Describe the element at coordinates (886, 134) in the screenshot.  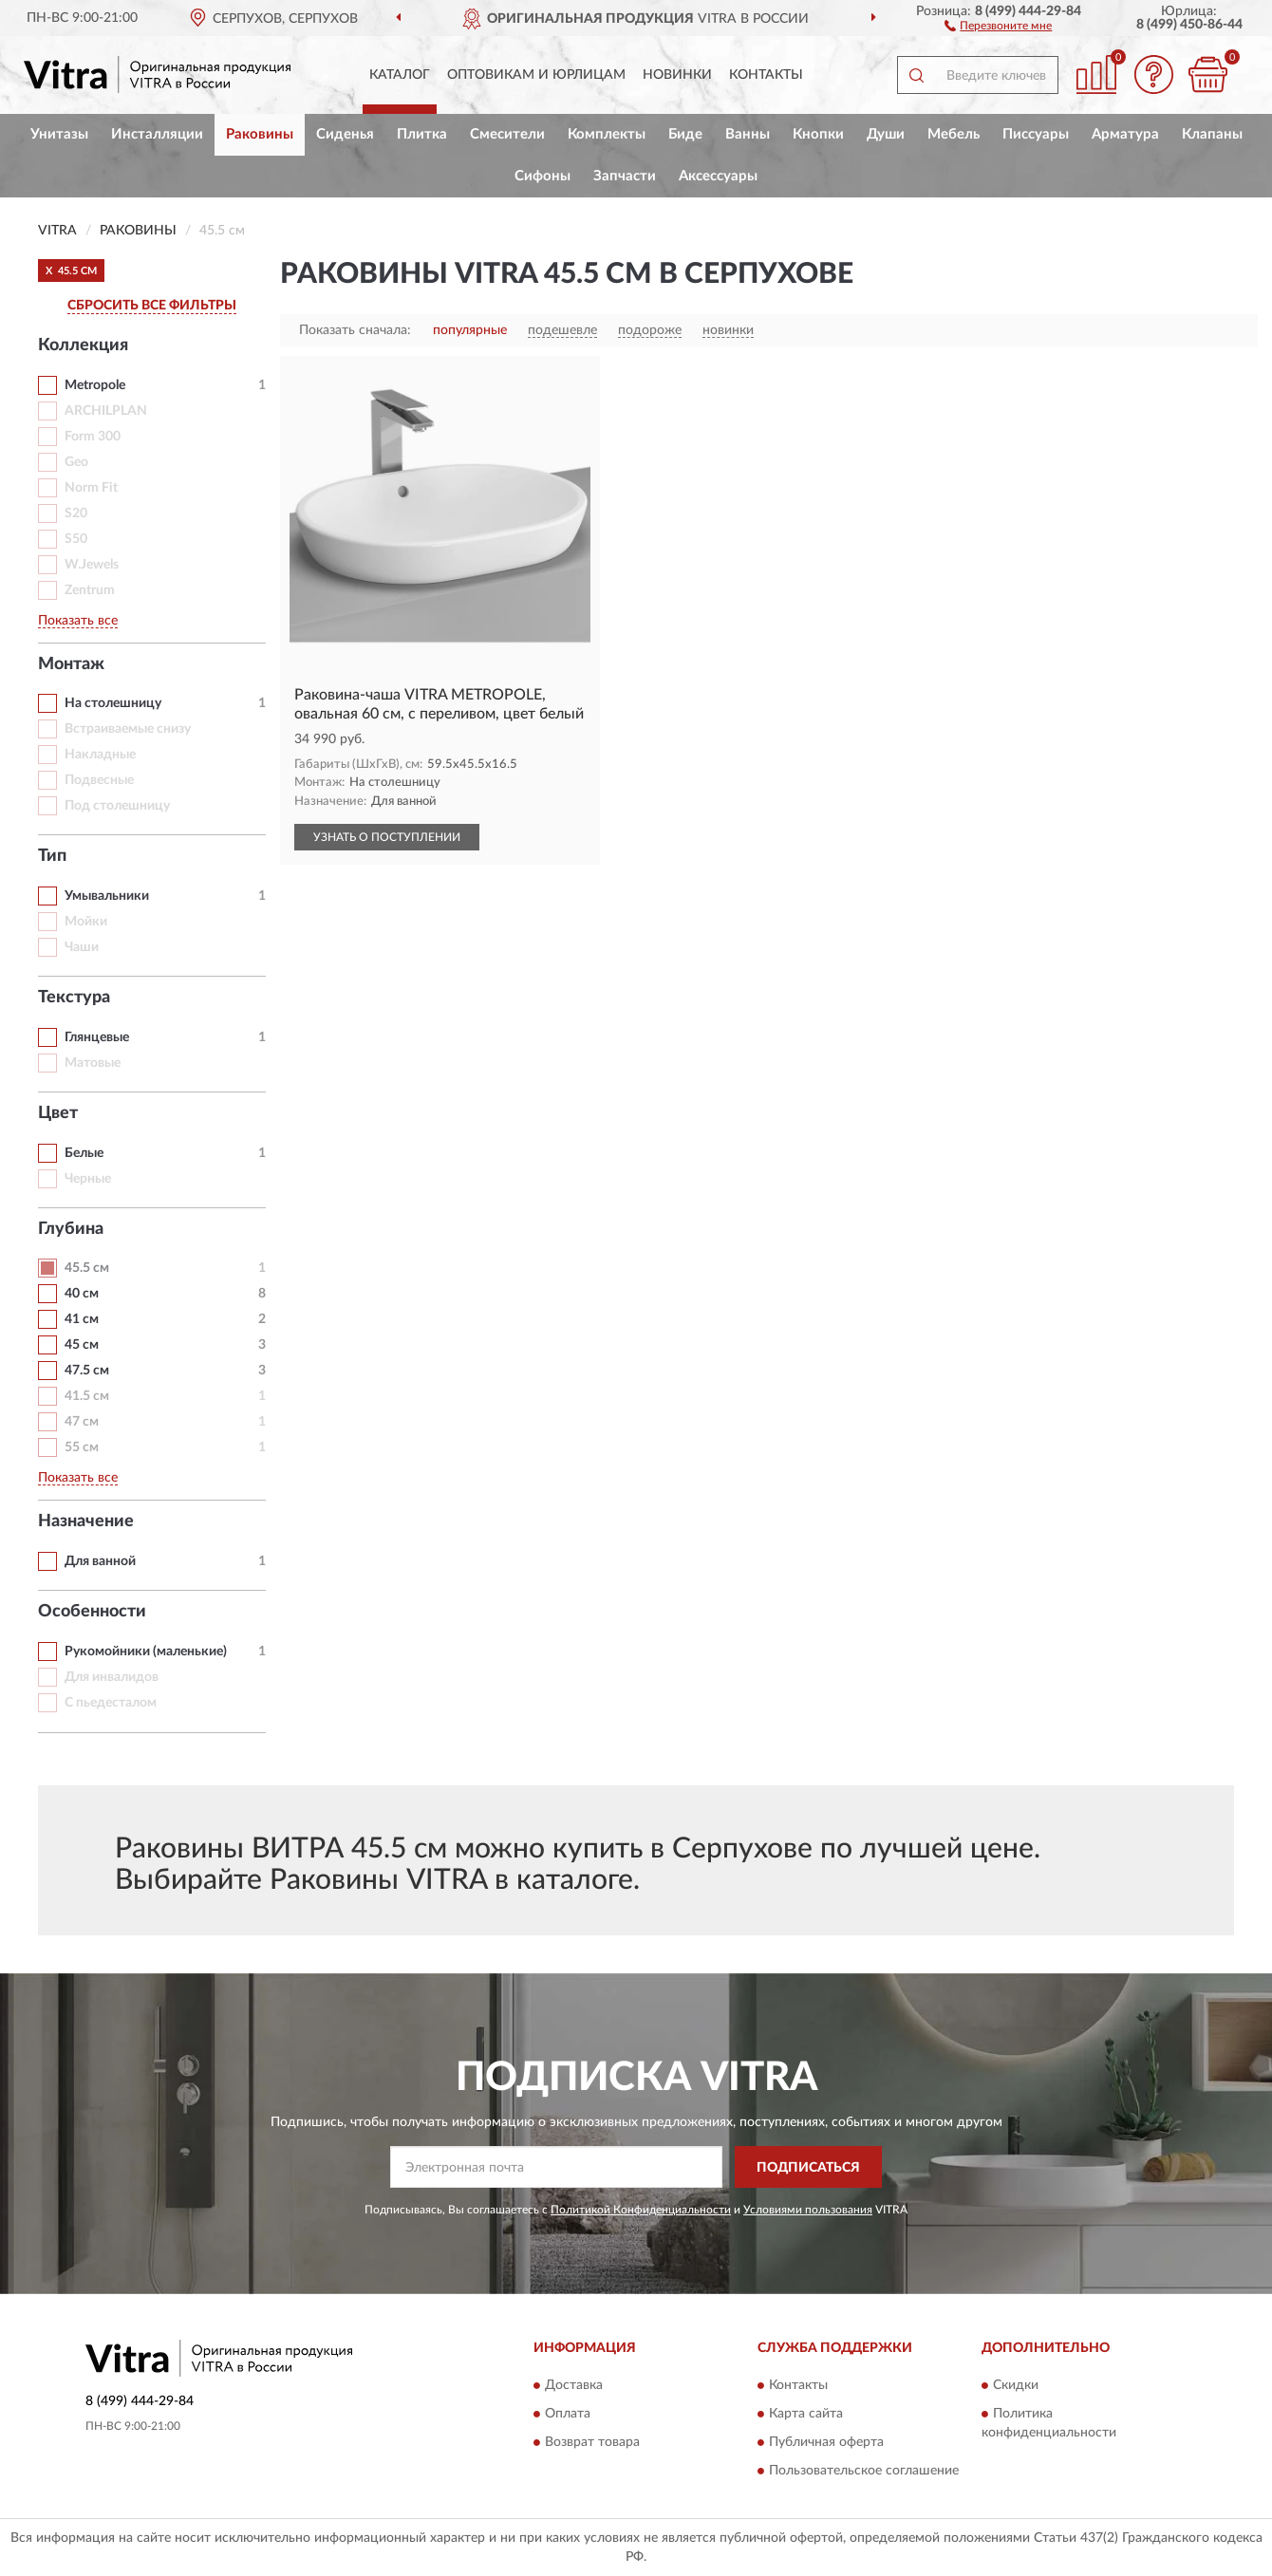
I see `Души` at that location.